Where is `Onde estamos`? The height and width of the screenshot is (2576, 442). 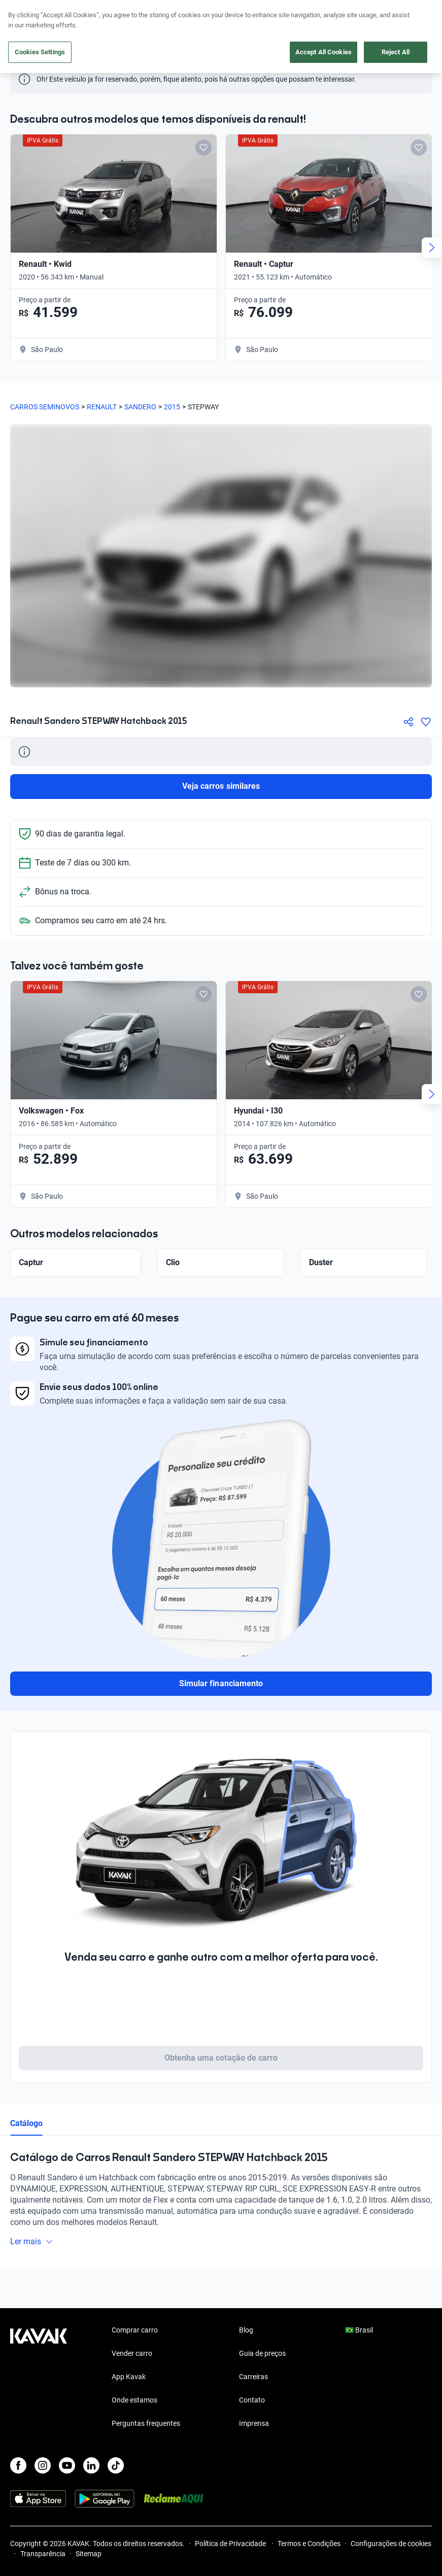
Onde estamos is located at coordinates (134, 2400).